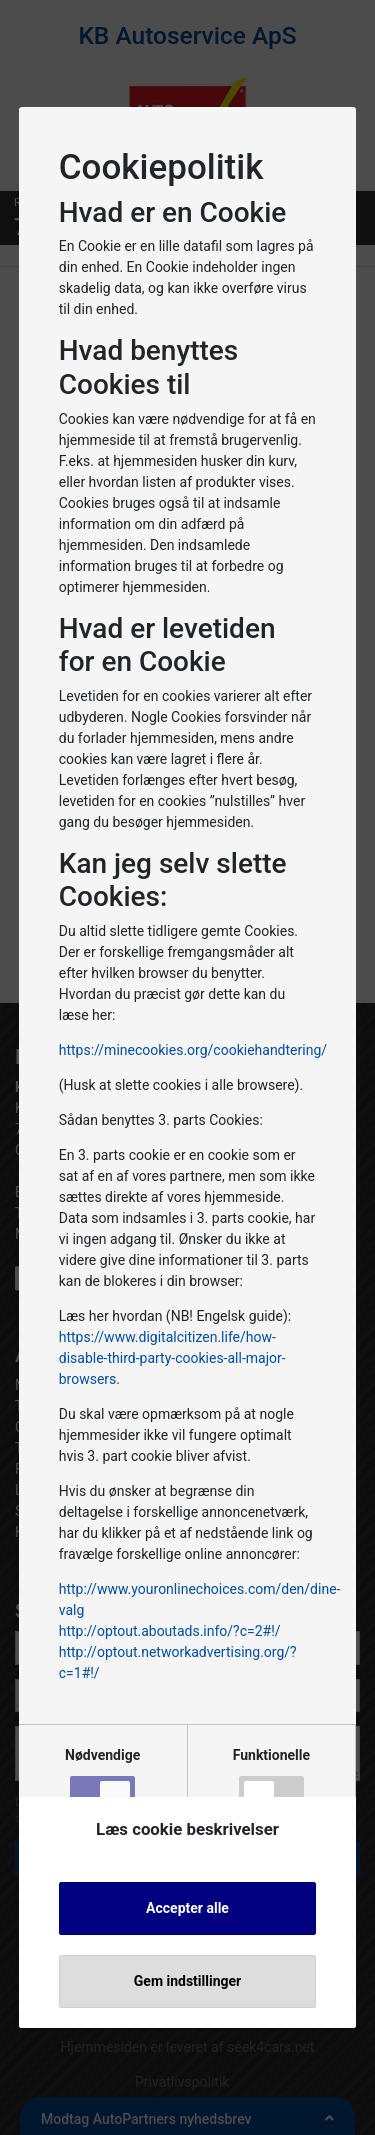  Describe the element at coordinates (172, 1358) in the screenshot. I see `https://www.digitalcitizen.life/how-disable-third-party-cookies-all-major-browsers` at that location.